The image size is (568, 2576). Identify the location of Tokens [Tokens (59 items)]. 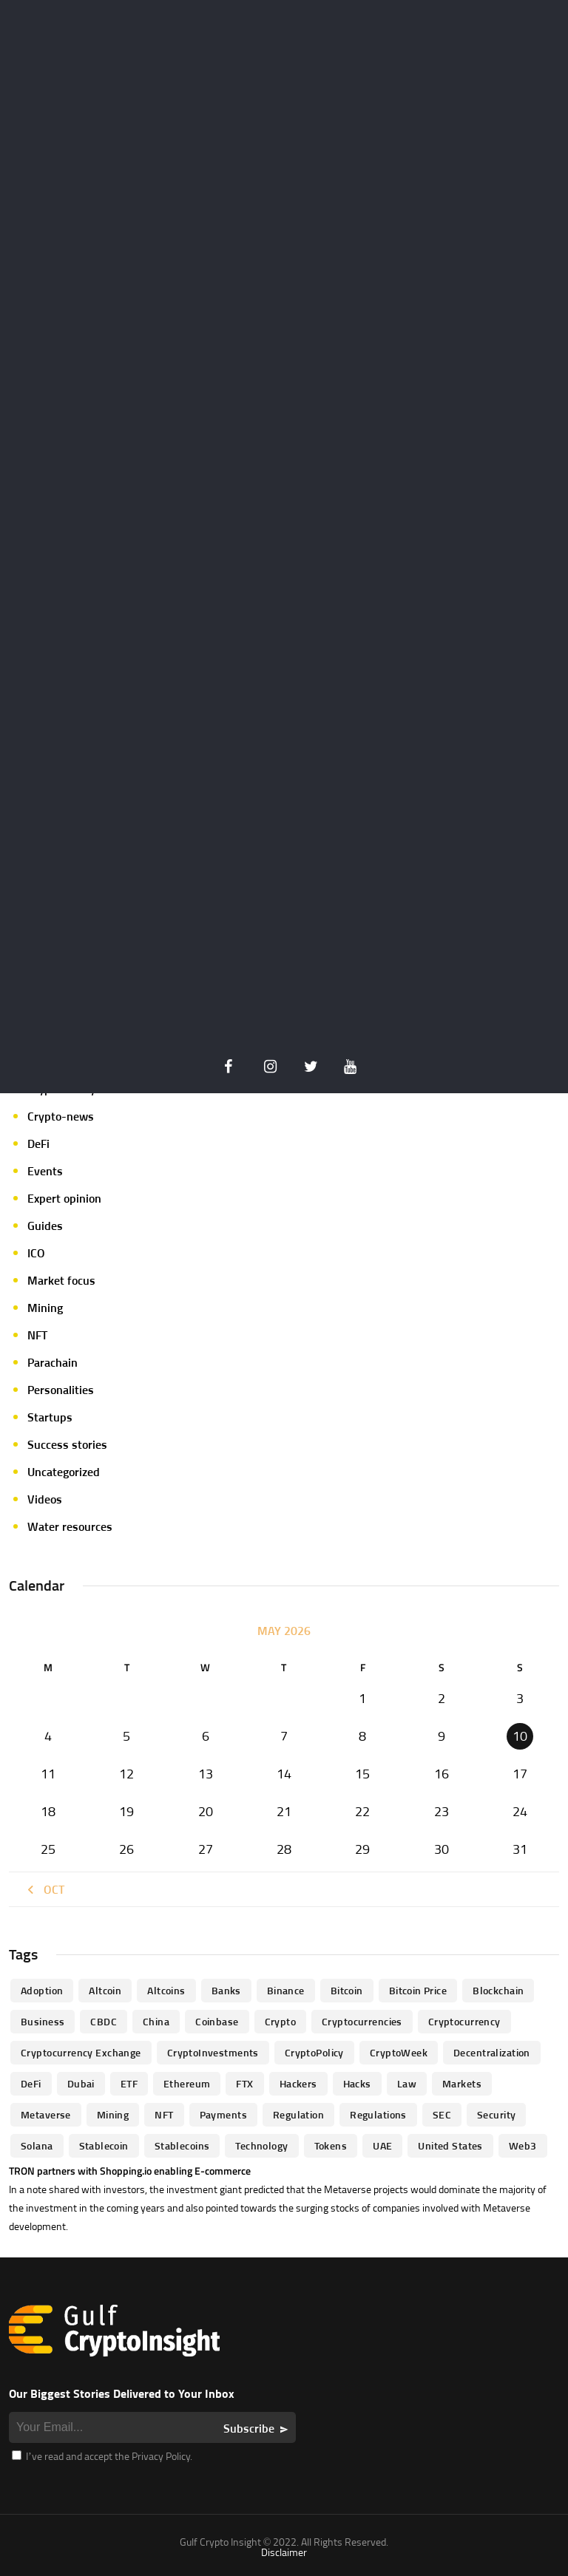
(331, 2145).